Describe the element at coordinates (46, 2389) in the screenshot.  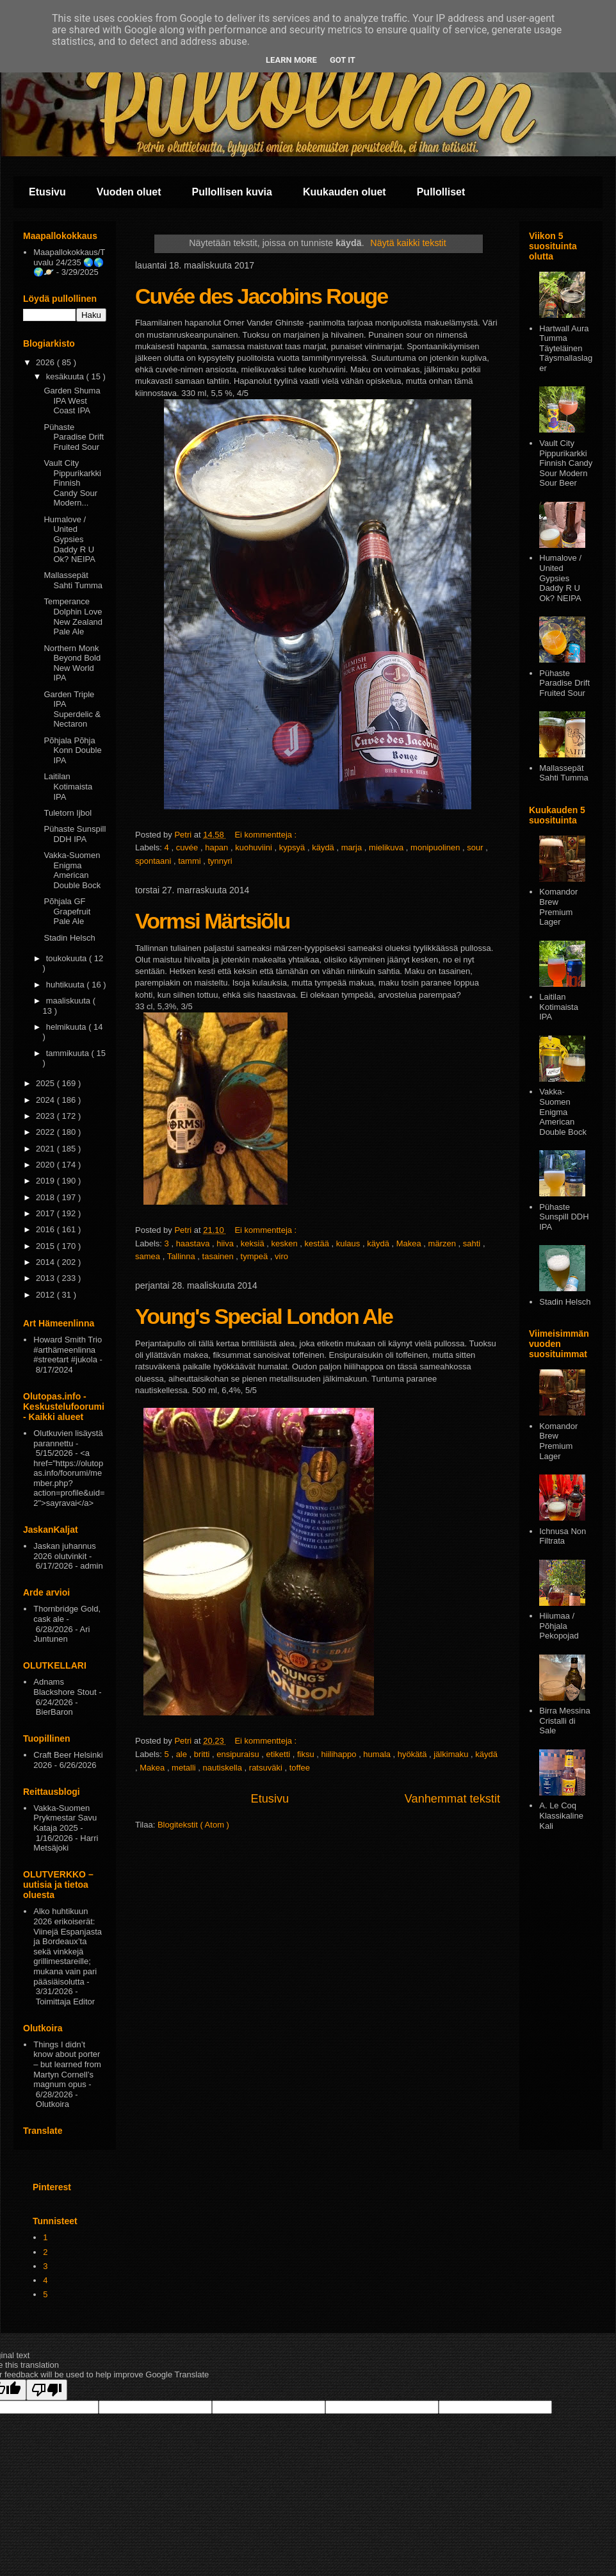
I see `[Poor translation]` at that location.